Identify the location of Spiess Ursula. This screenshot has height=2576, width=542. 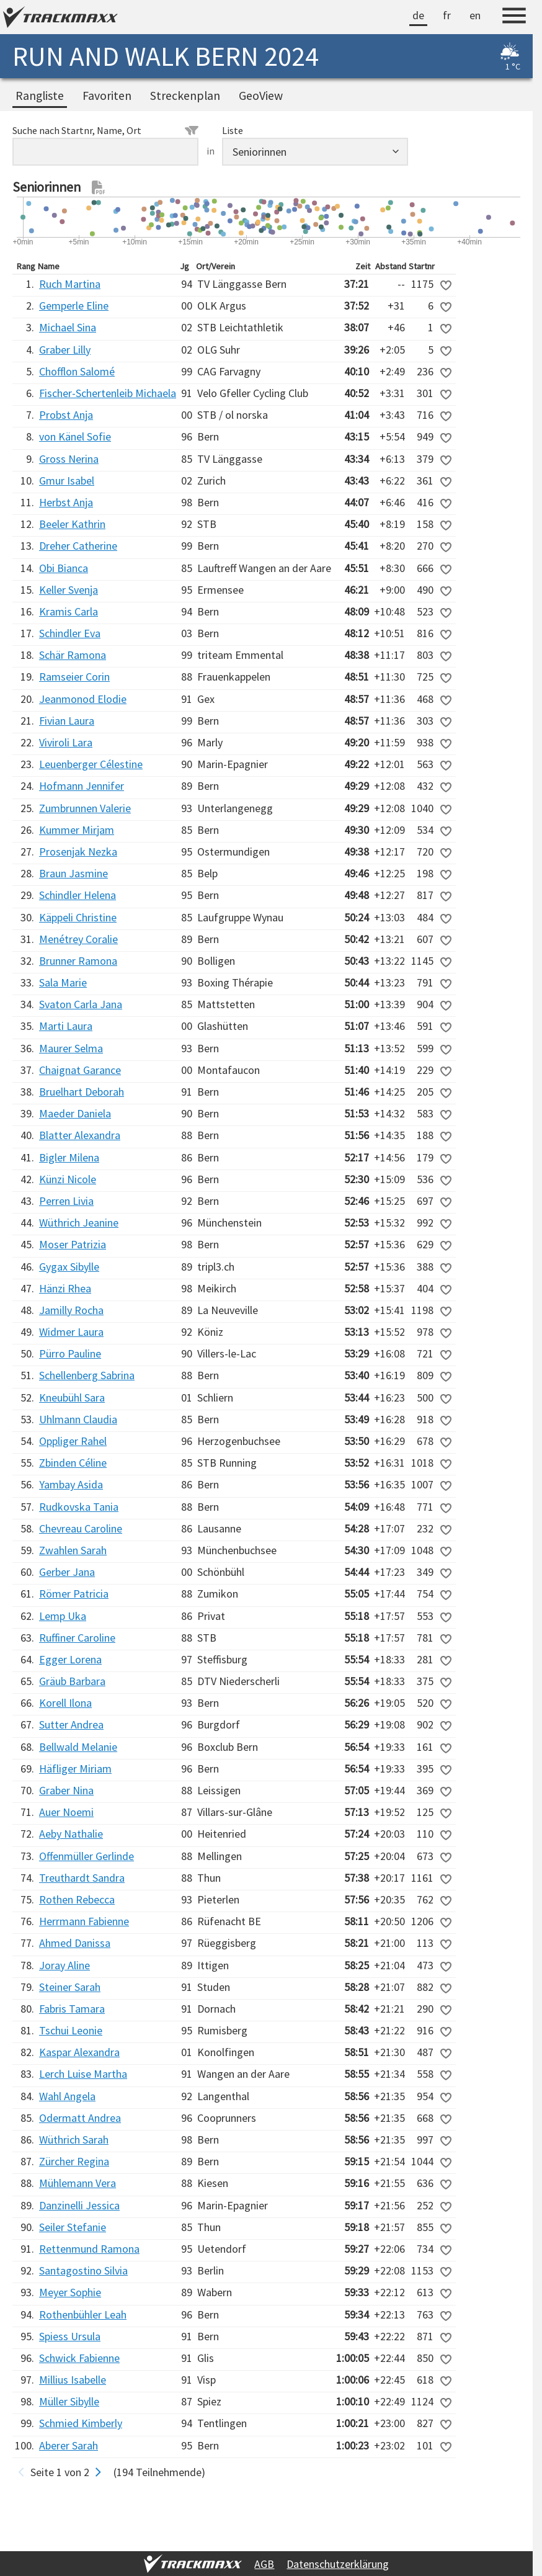
(69, 2336).